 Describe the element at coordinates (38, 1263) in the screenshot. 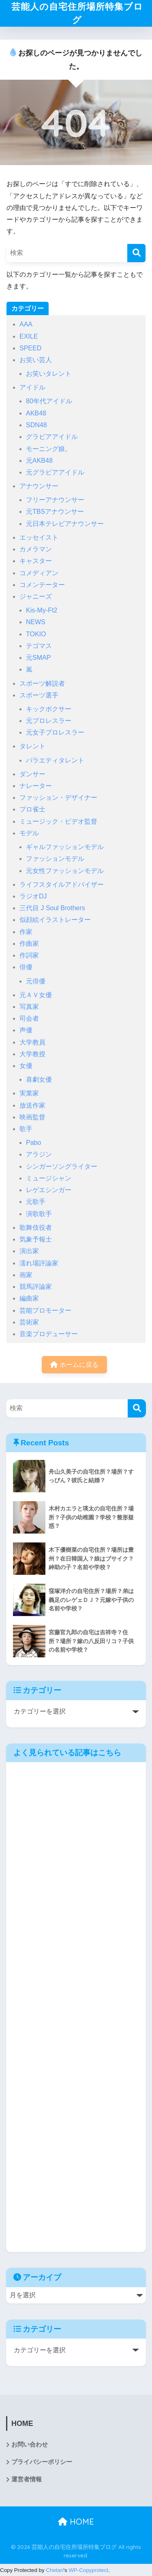

I see `濡れ場評論家` at that location.